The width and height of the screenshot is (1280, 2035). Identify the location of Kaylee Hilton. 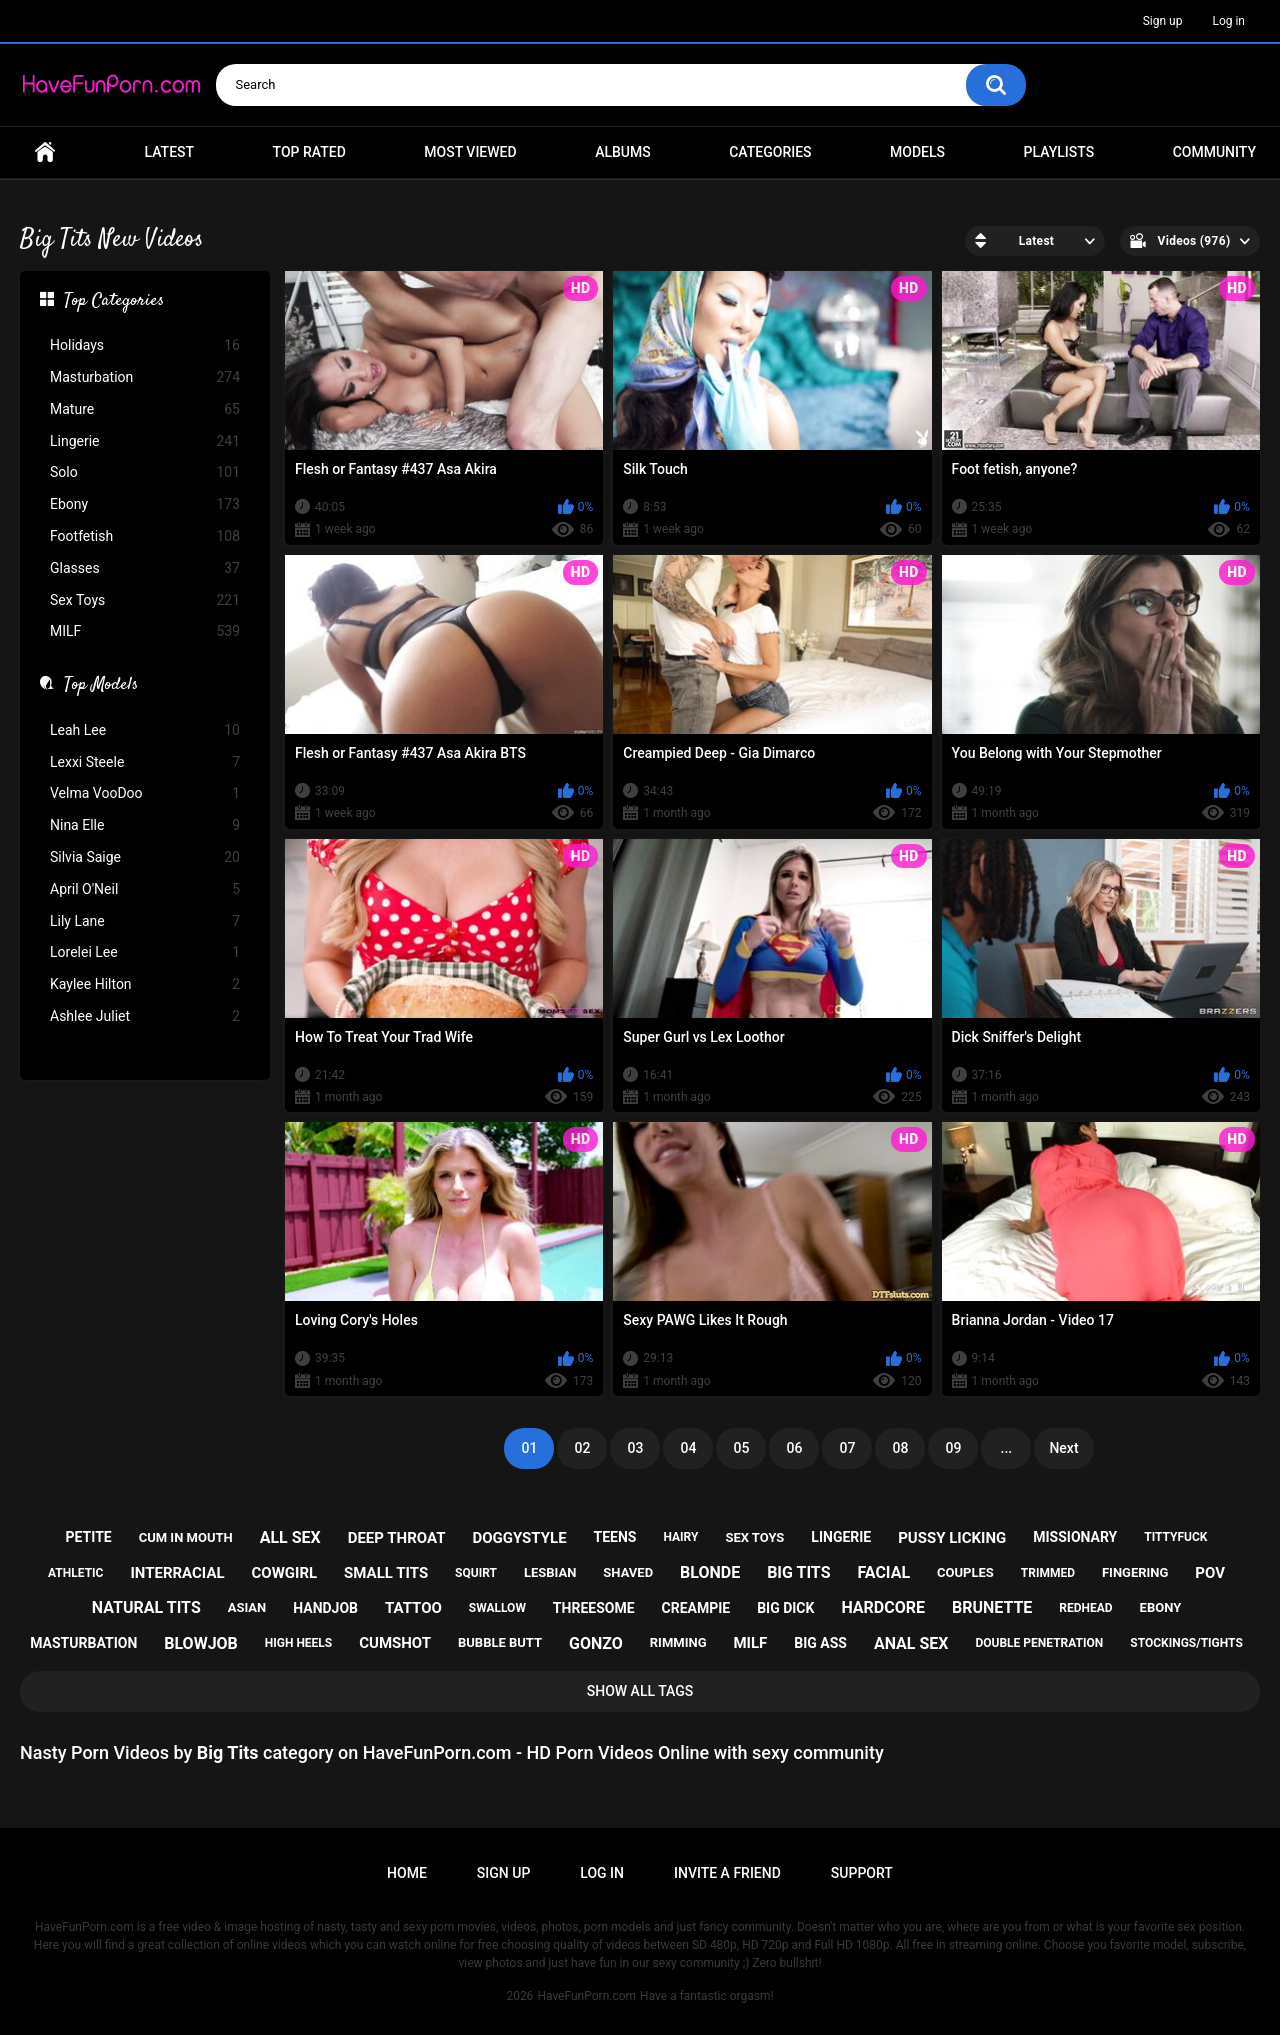
(145, 984).